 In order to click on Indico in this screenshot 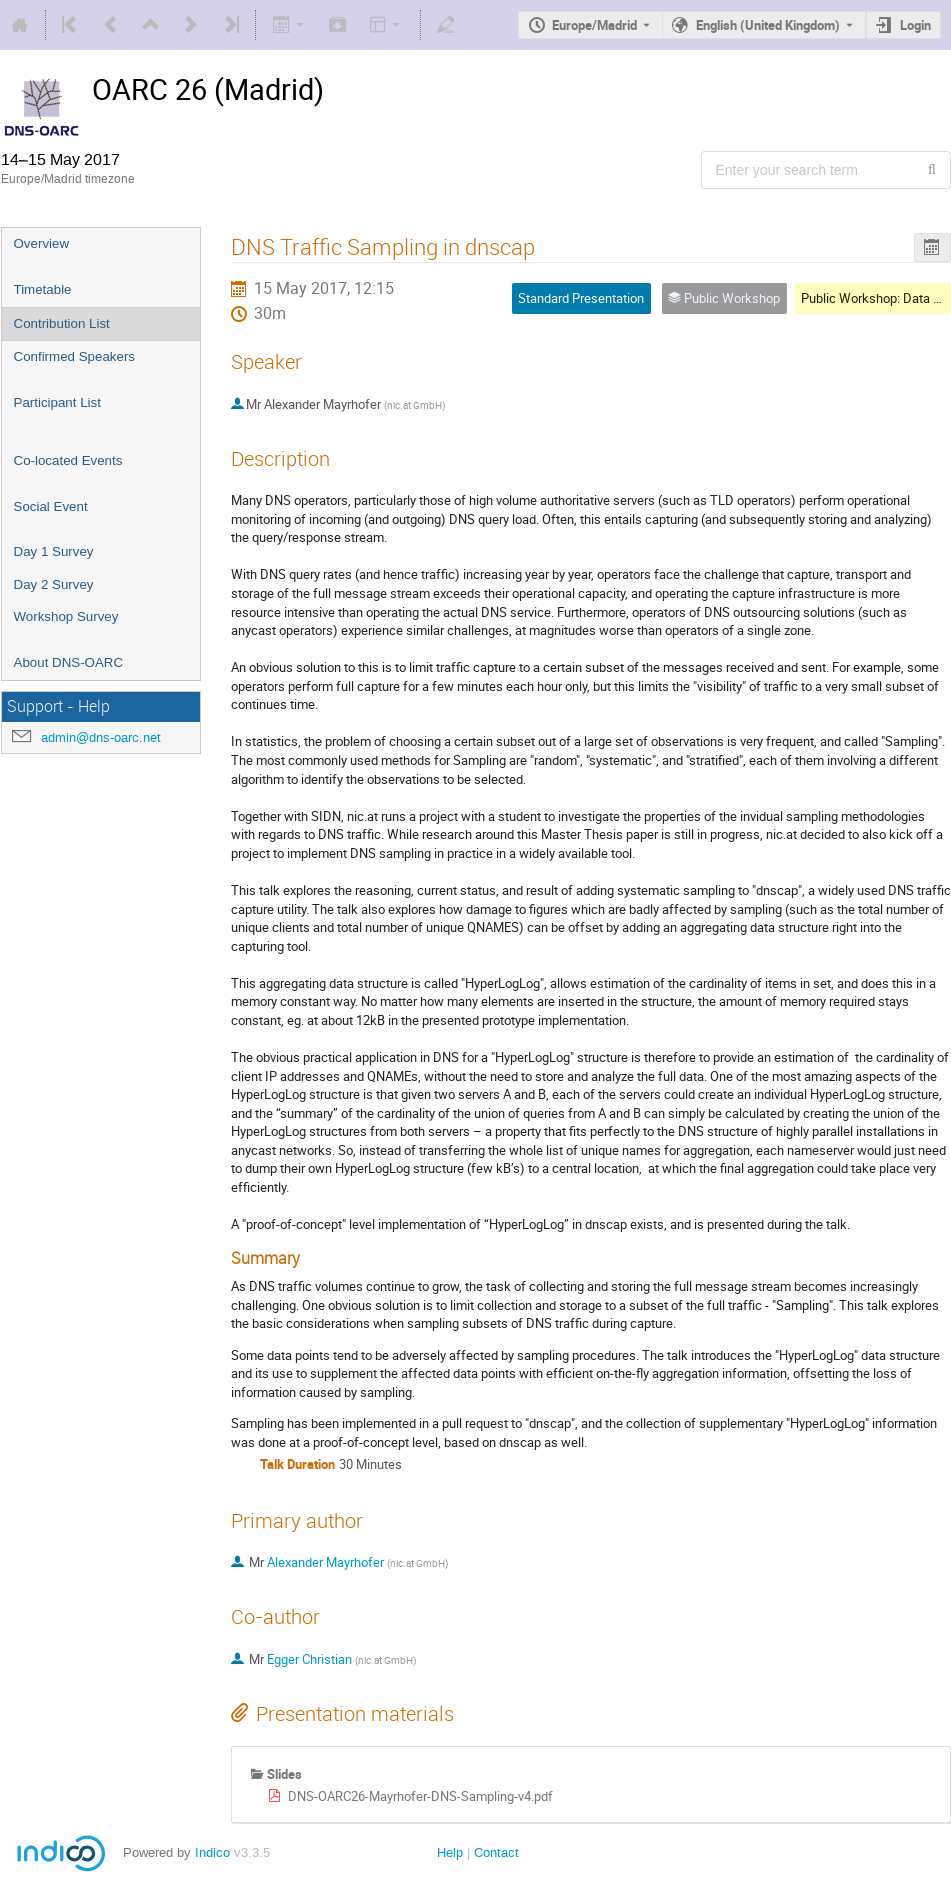, I will do `click(212, 1852)`.